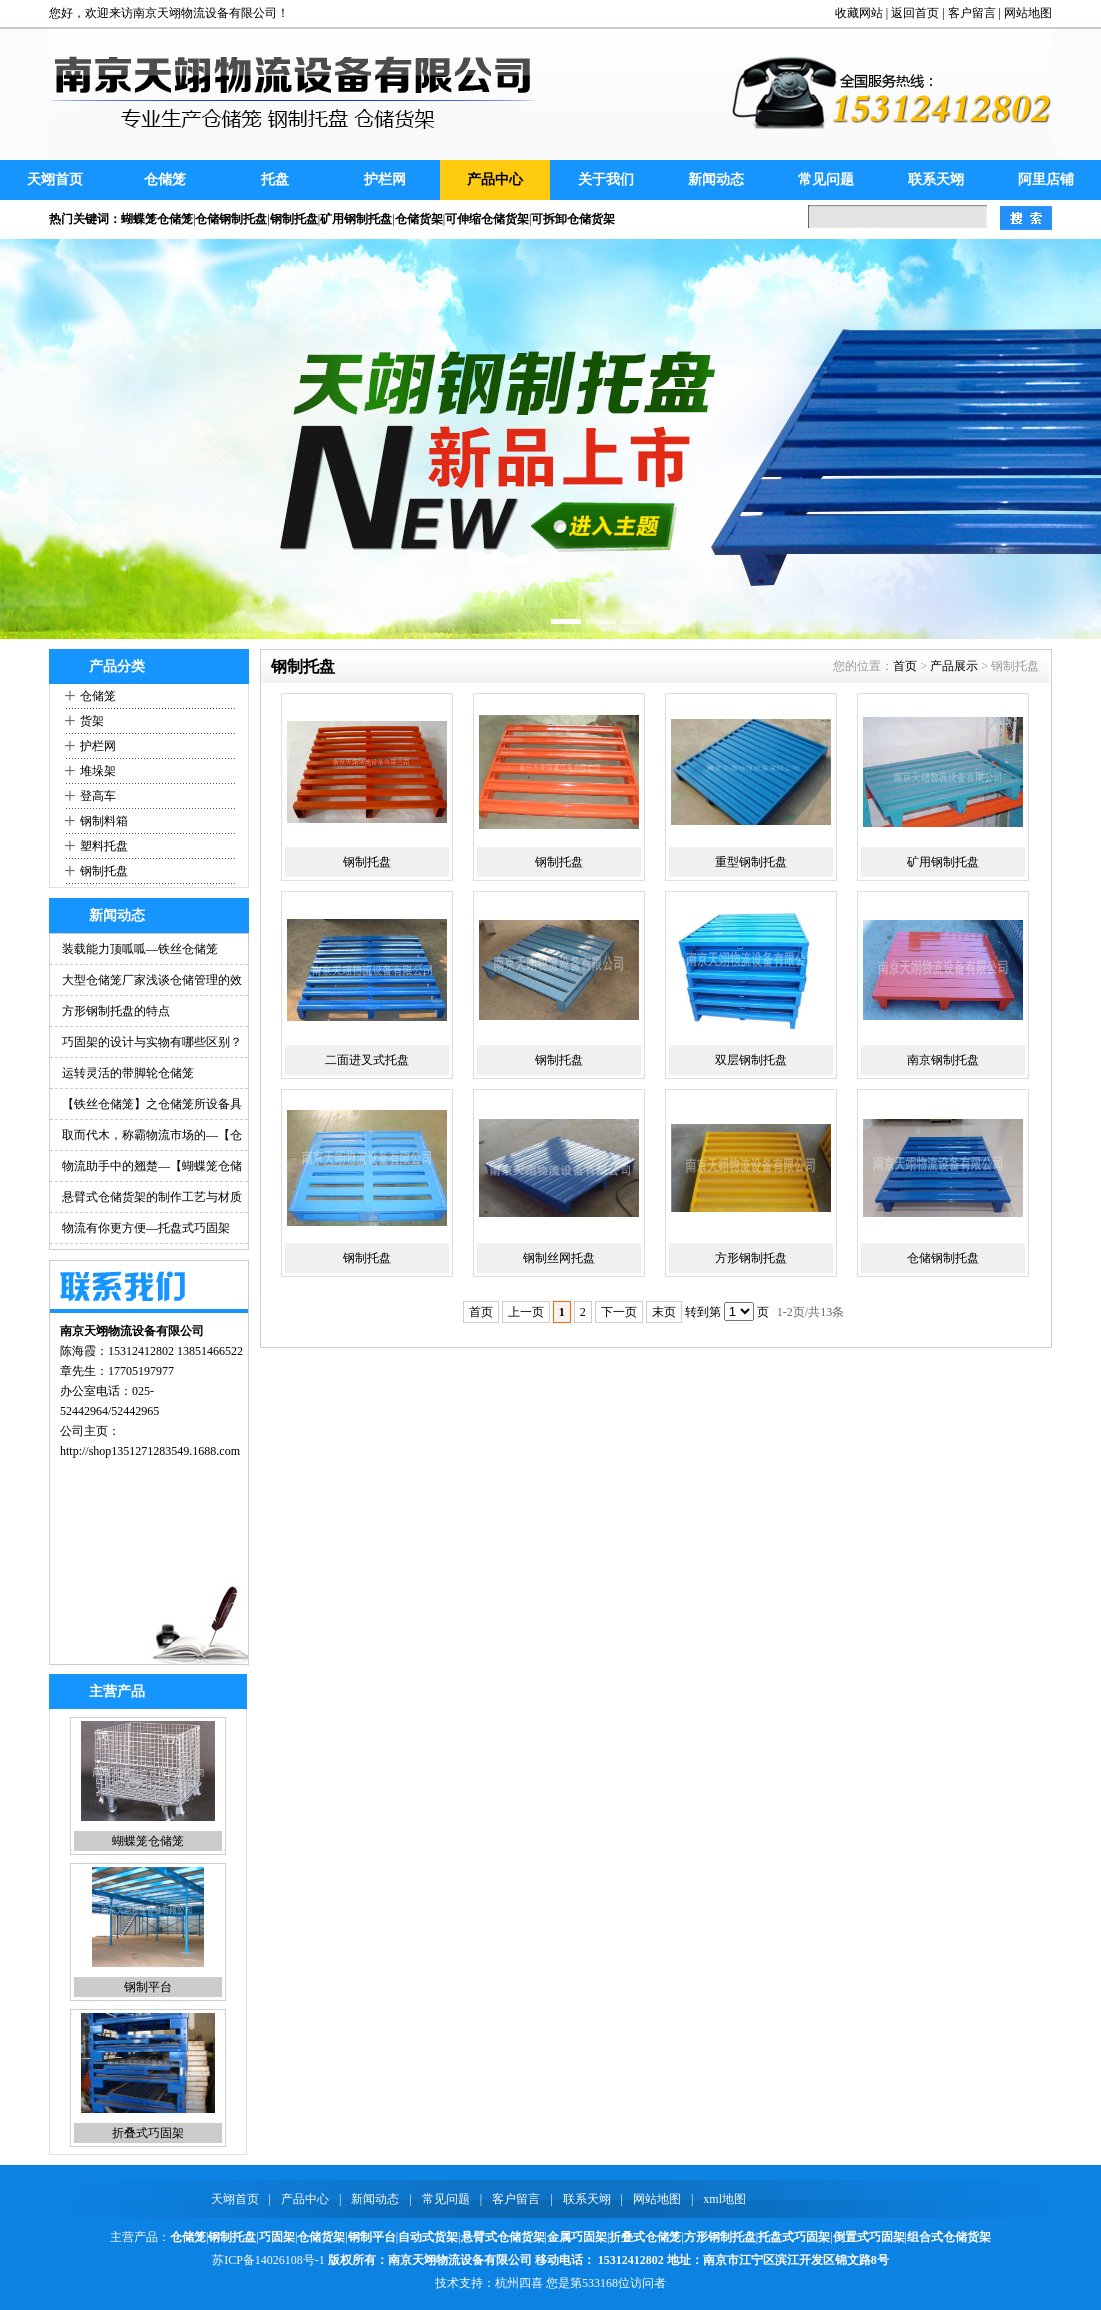 The width and height of the screenshot is (1101, 2310). What do you see at coordinates (859, 13) in the screenshot?
I see `收藏网站` at bounding box center [859, 13].